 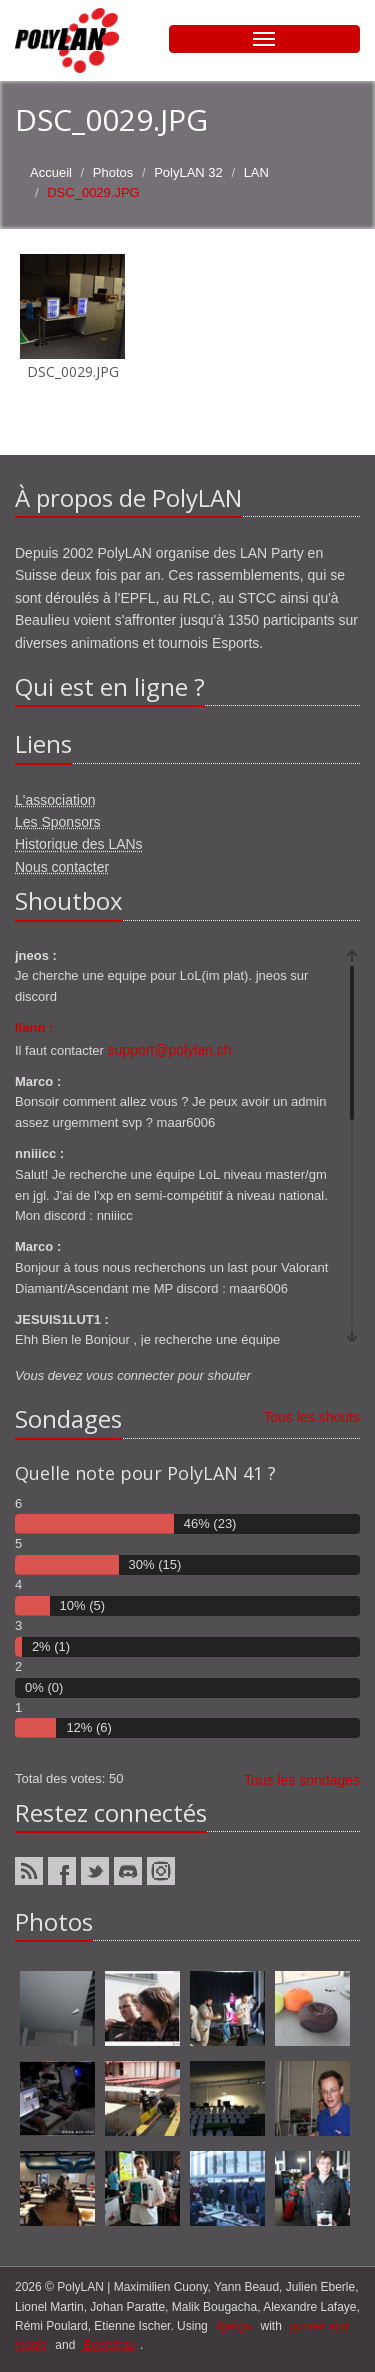 I want to click on Photos, so click(x=113, y=172).